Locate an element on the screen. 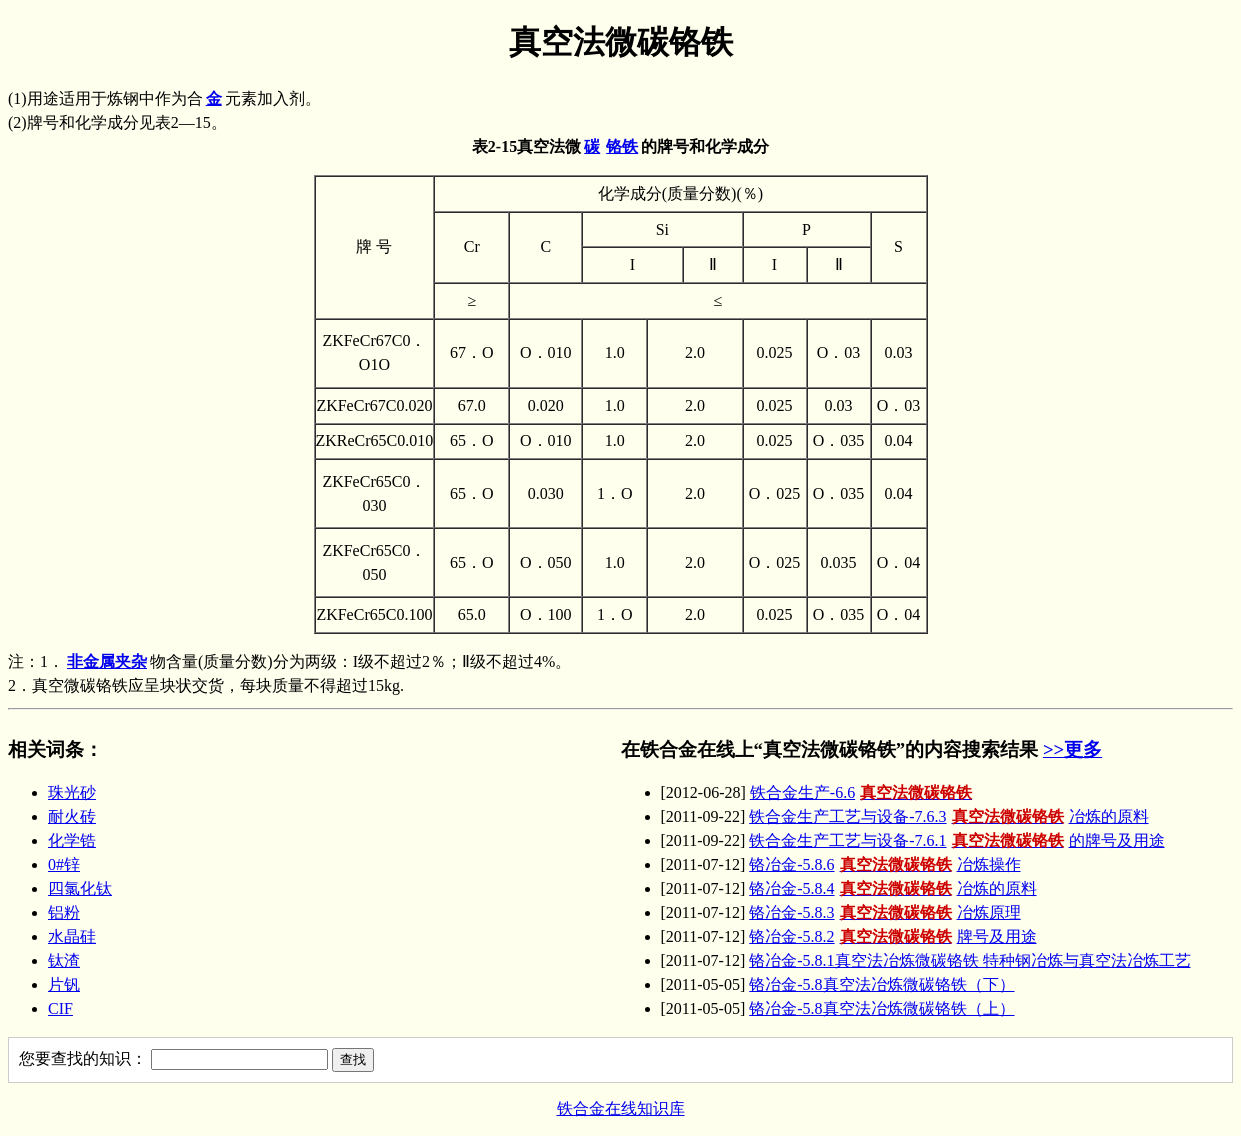 The height and width of the screenshot is (1136, 1241). 铁合金生产工艺与设备-7.6.3冶炼的原料 is located at coordinates (948, 816).